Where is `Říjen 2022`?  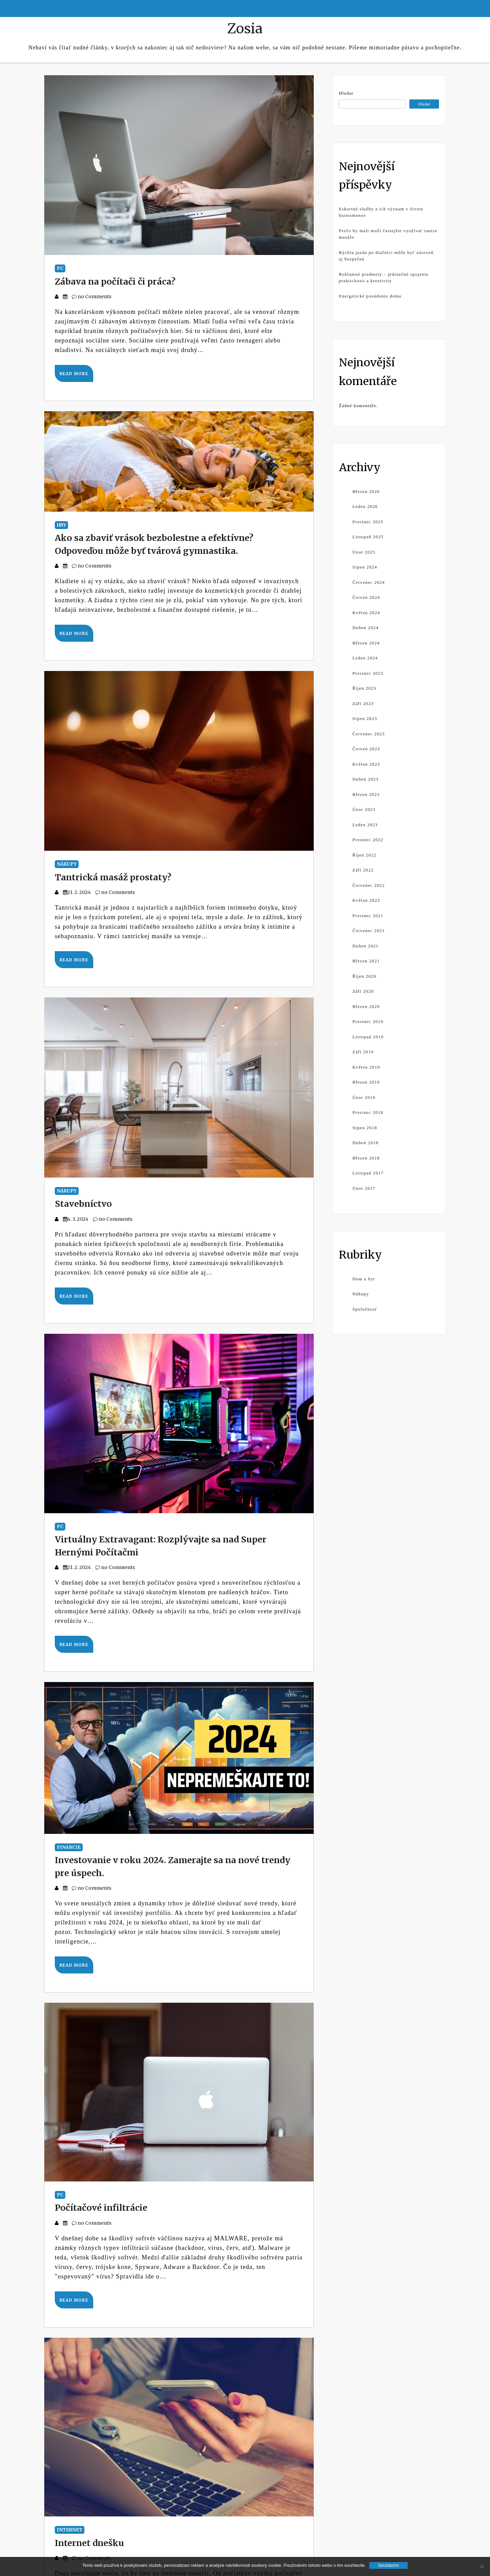
Říjen 2022 is located at coordinates (364, 855).